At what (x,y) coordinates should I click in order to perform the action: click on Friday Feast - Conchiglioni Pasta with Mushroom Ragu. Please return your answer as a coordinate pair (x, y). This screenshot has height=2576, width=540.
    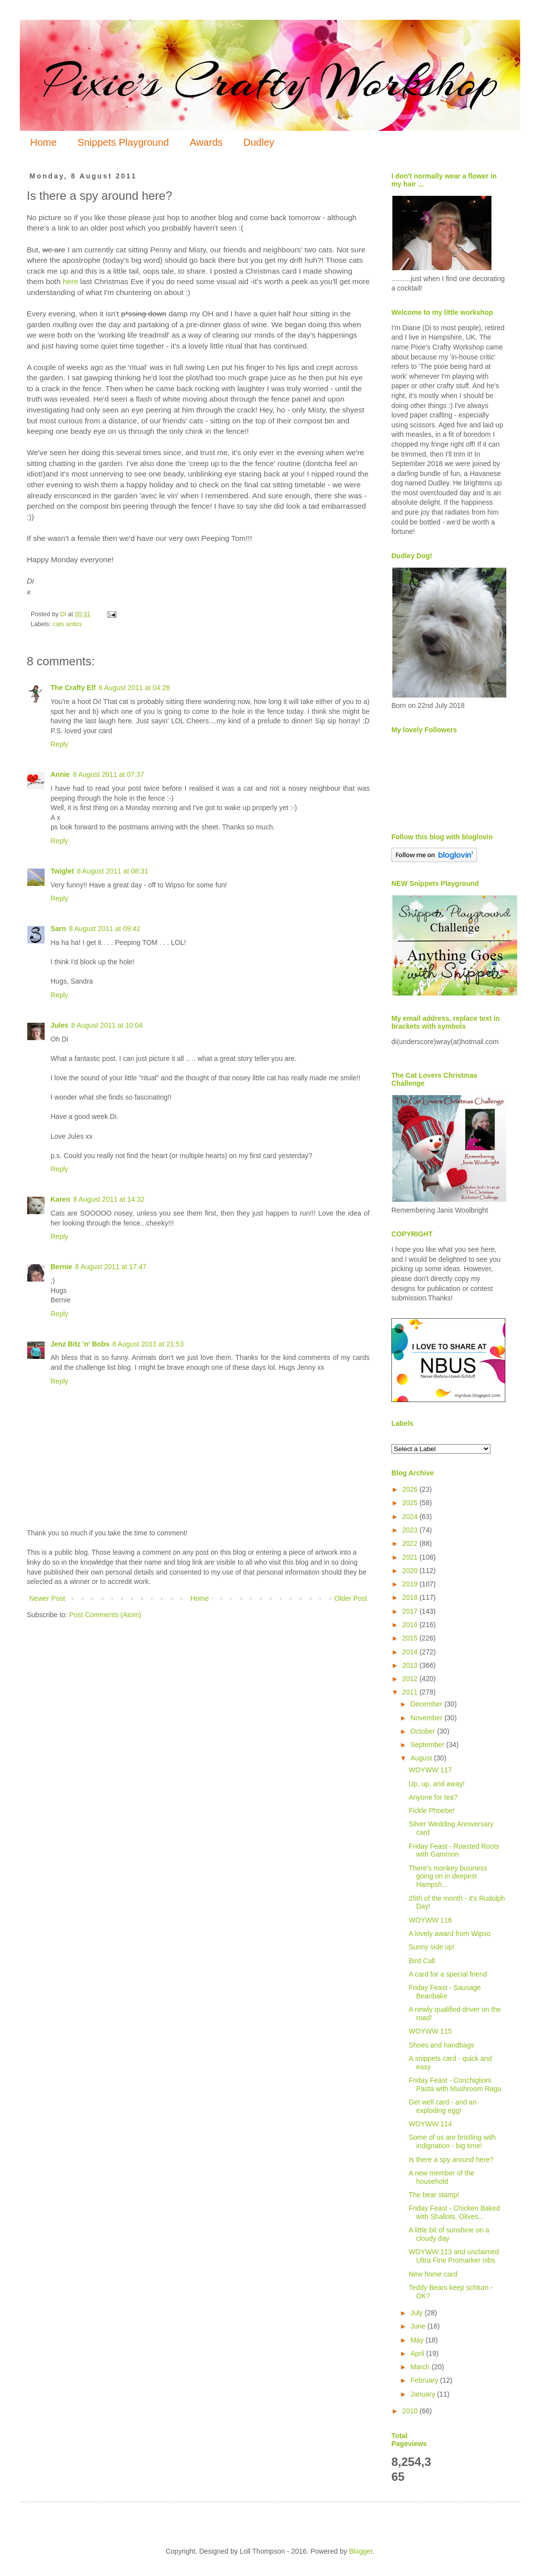
    Looking at the image, I should click on (455, 2084).